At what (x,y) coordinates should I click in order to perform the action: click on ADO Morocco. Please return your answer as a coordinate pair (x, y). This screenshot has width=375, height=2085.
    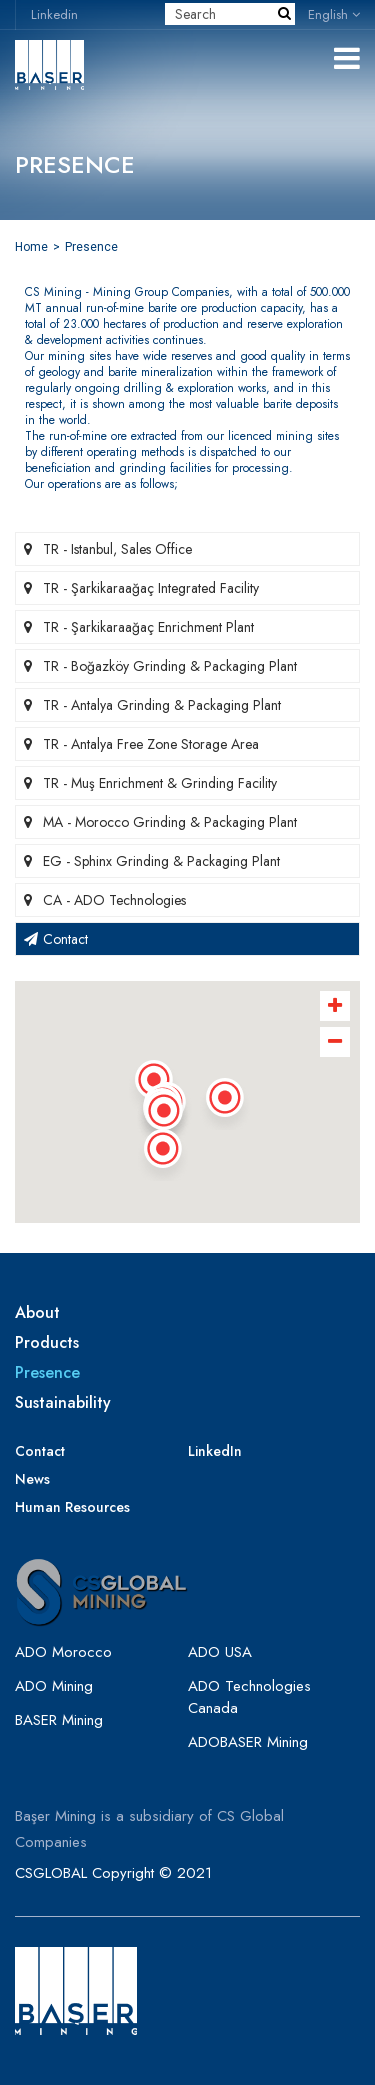
    Looking at the image, I should click on (63, 1652).